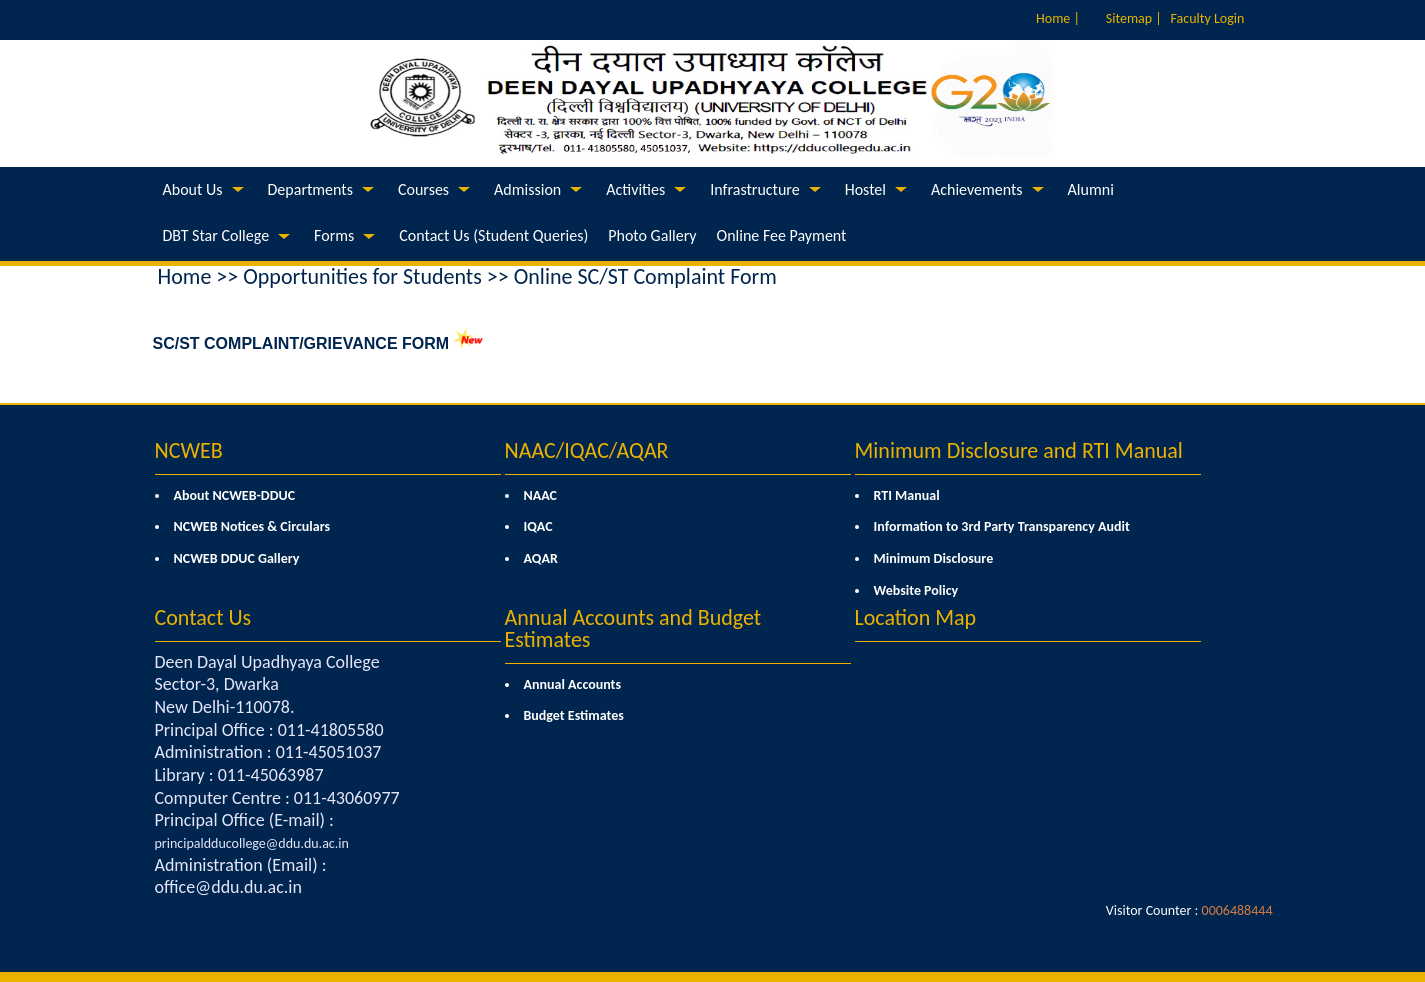 The image size is (1425, 982). I want to click on Faculty Login, so click(1208, 18).